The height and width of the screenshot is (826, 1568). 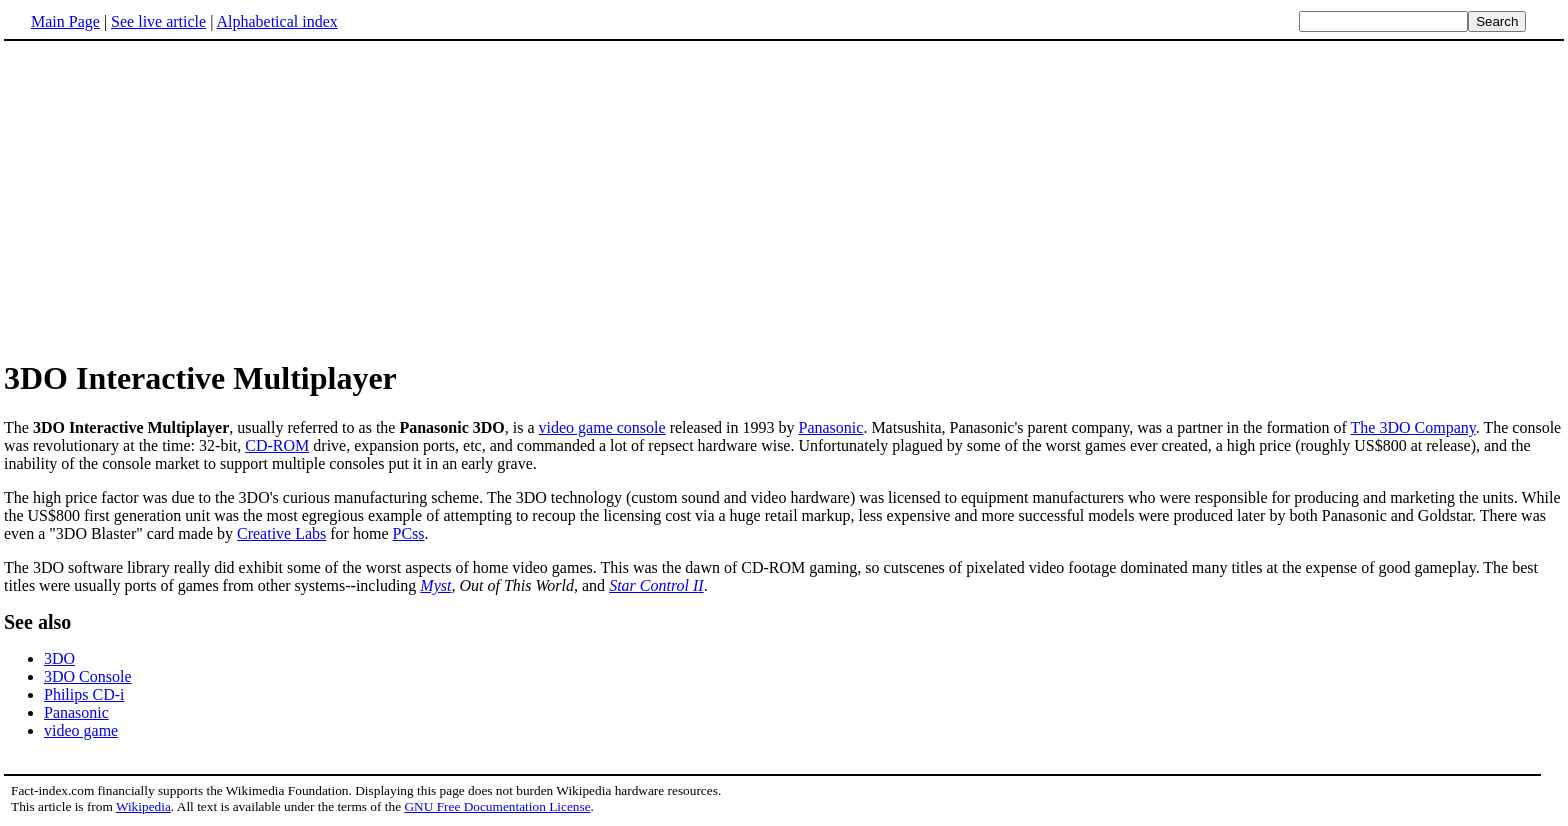 What do you see at coordinates (59, 658) in the screenshot?
I see `3DO` at bounding box center [59, 658].